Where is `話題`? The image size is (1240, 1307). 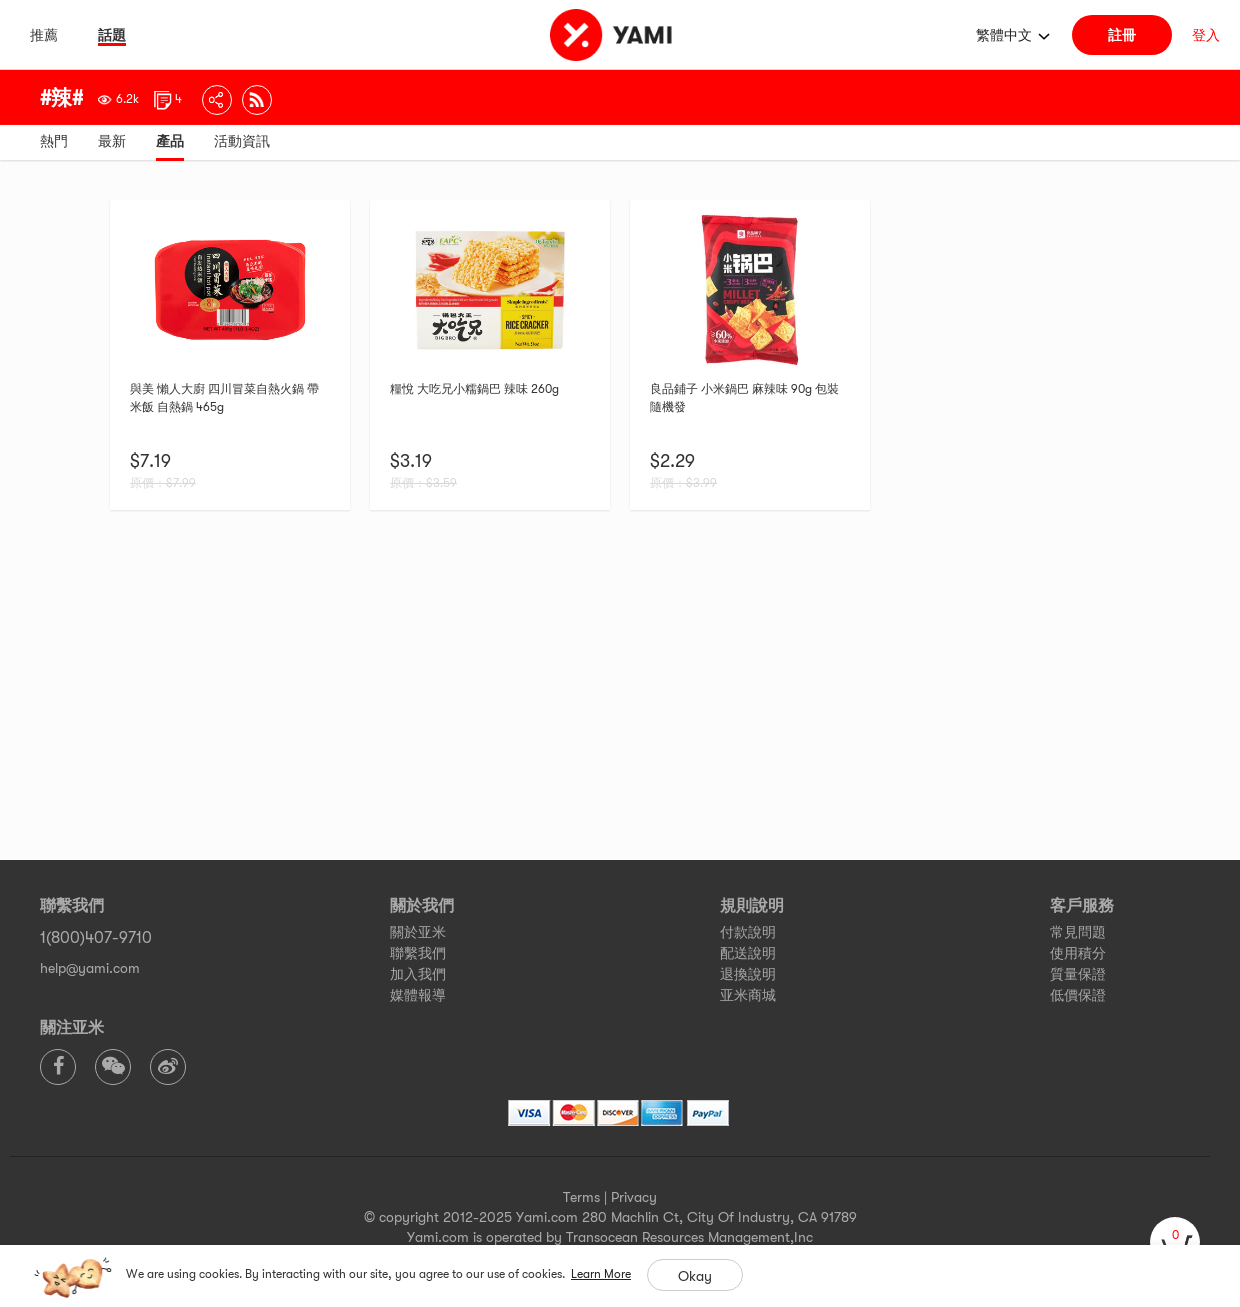 話題 is located at coordinates (112, 35).